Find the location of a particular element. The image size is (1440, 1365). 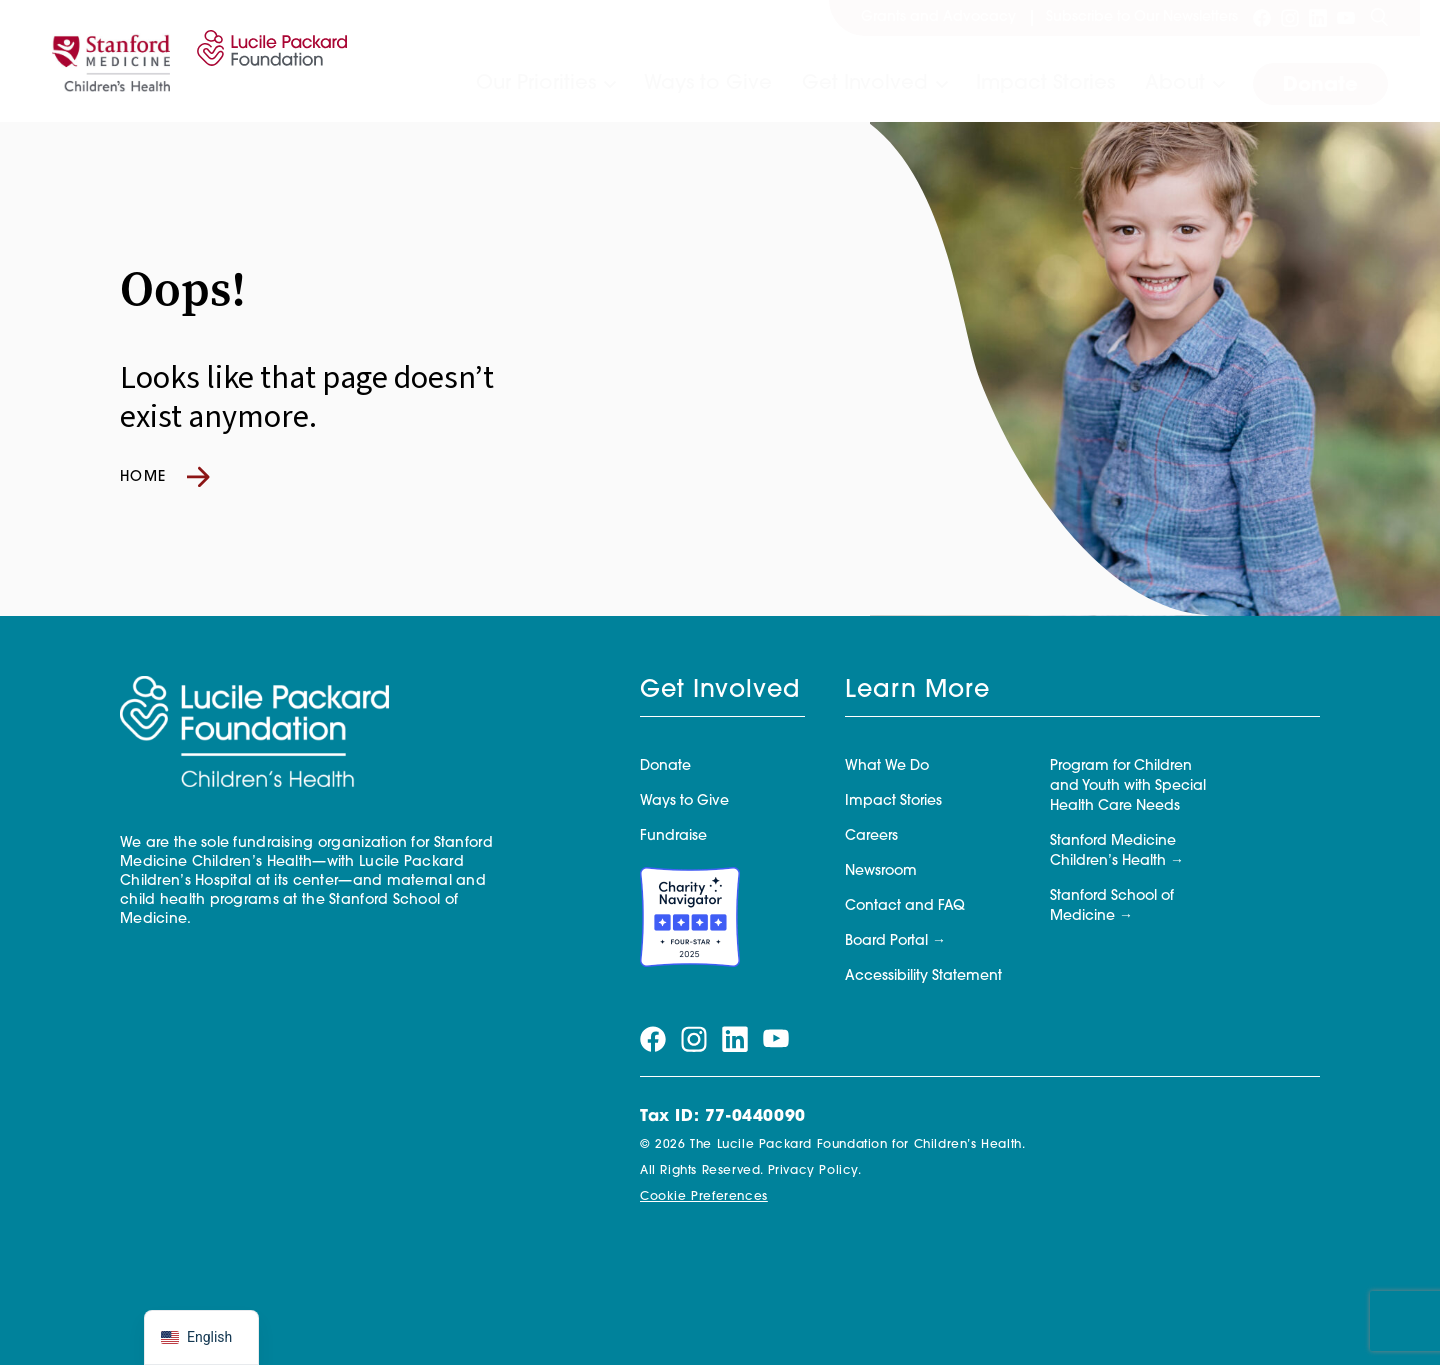

[Visit our facebook page] is located at coordinates (1262, 18).